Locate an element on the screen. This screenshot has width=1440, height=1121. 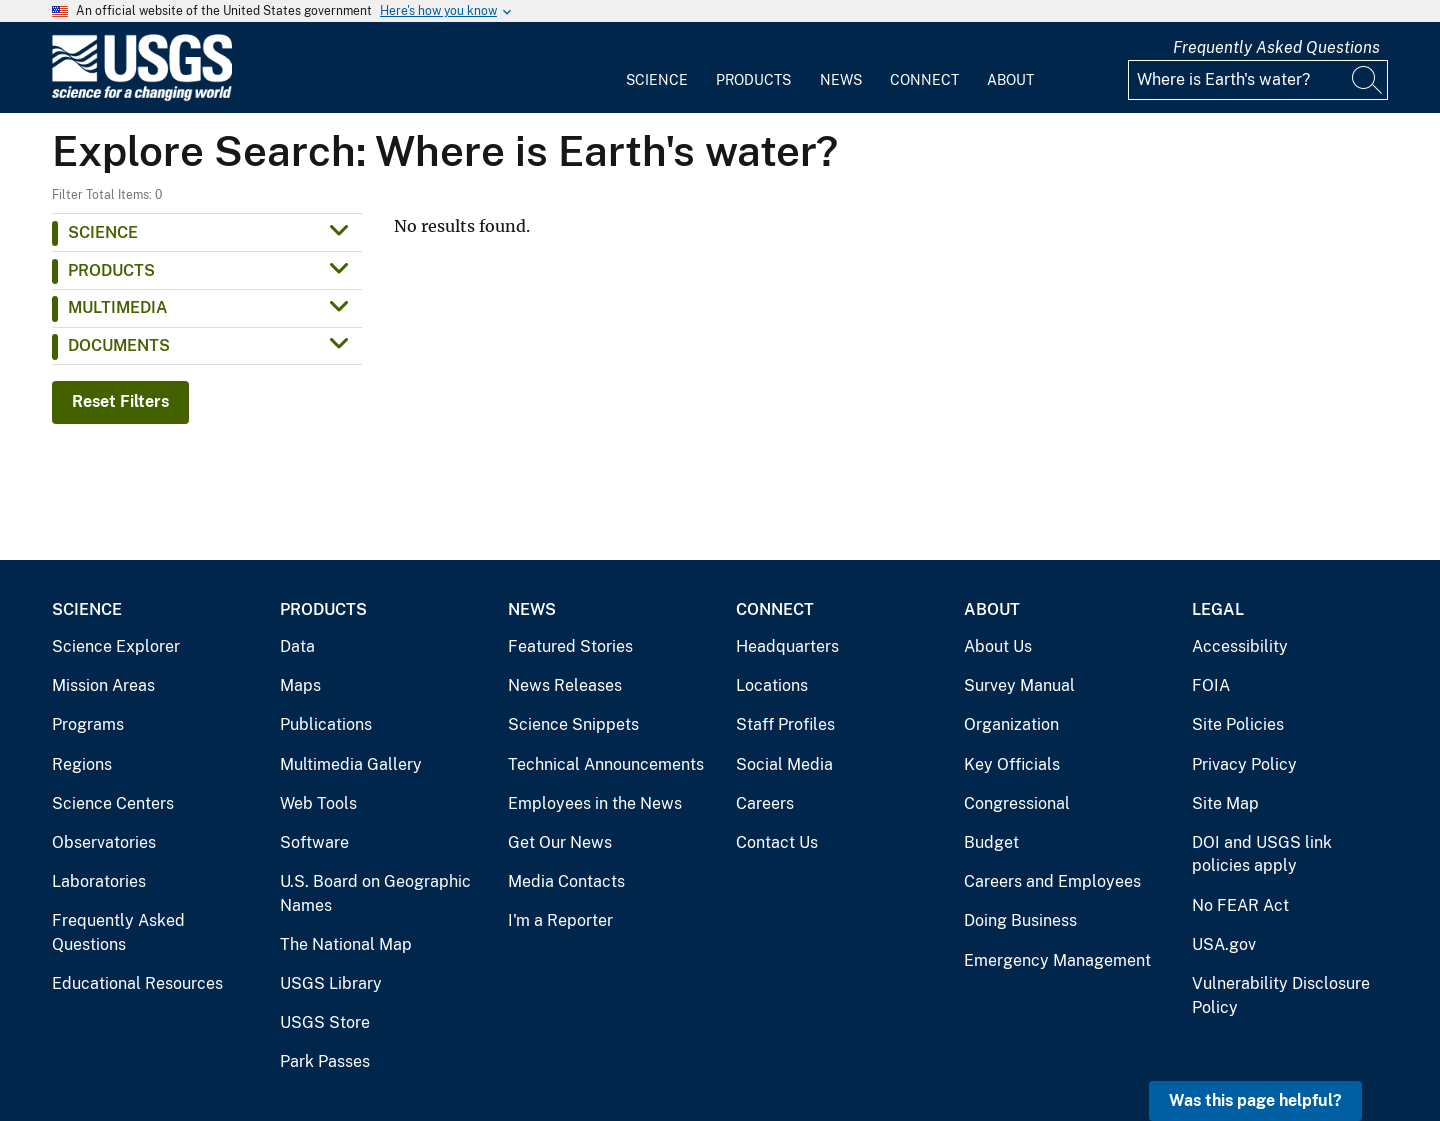
Locations is located at coordinates (772, 685).